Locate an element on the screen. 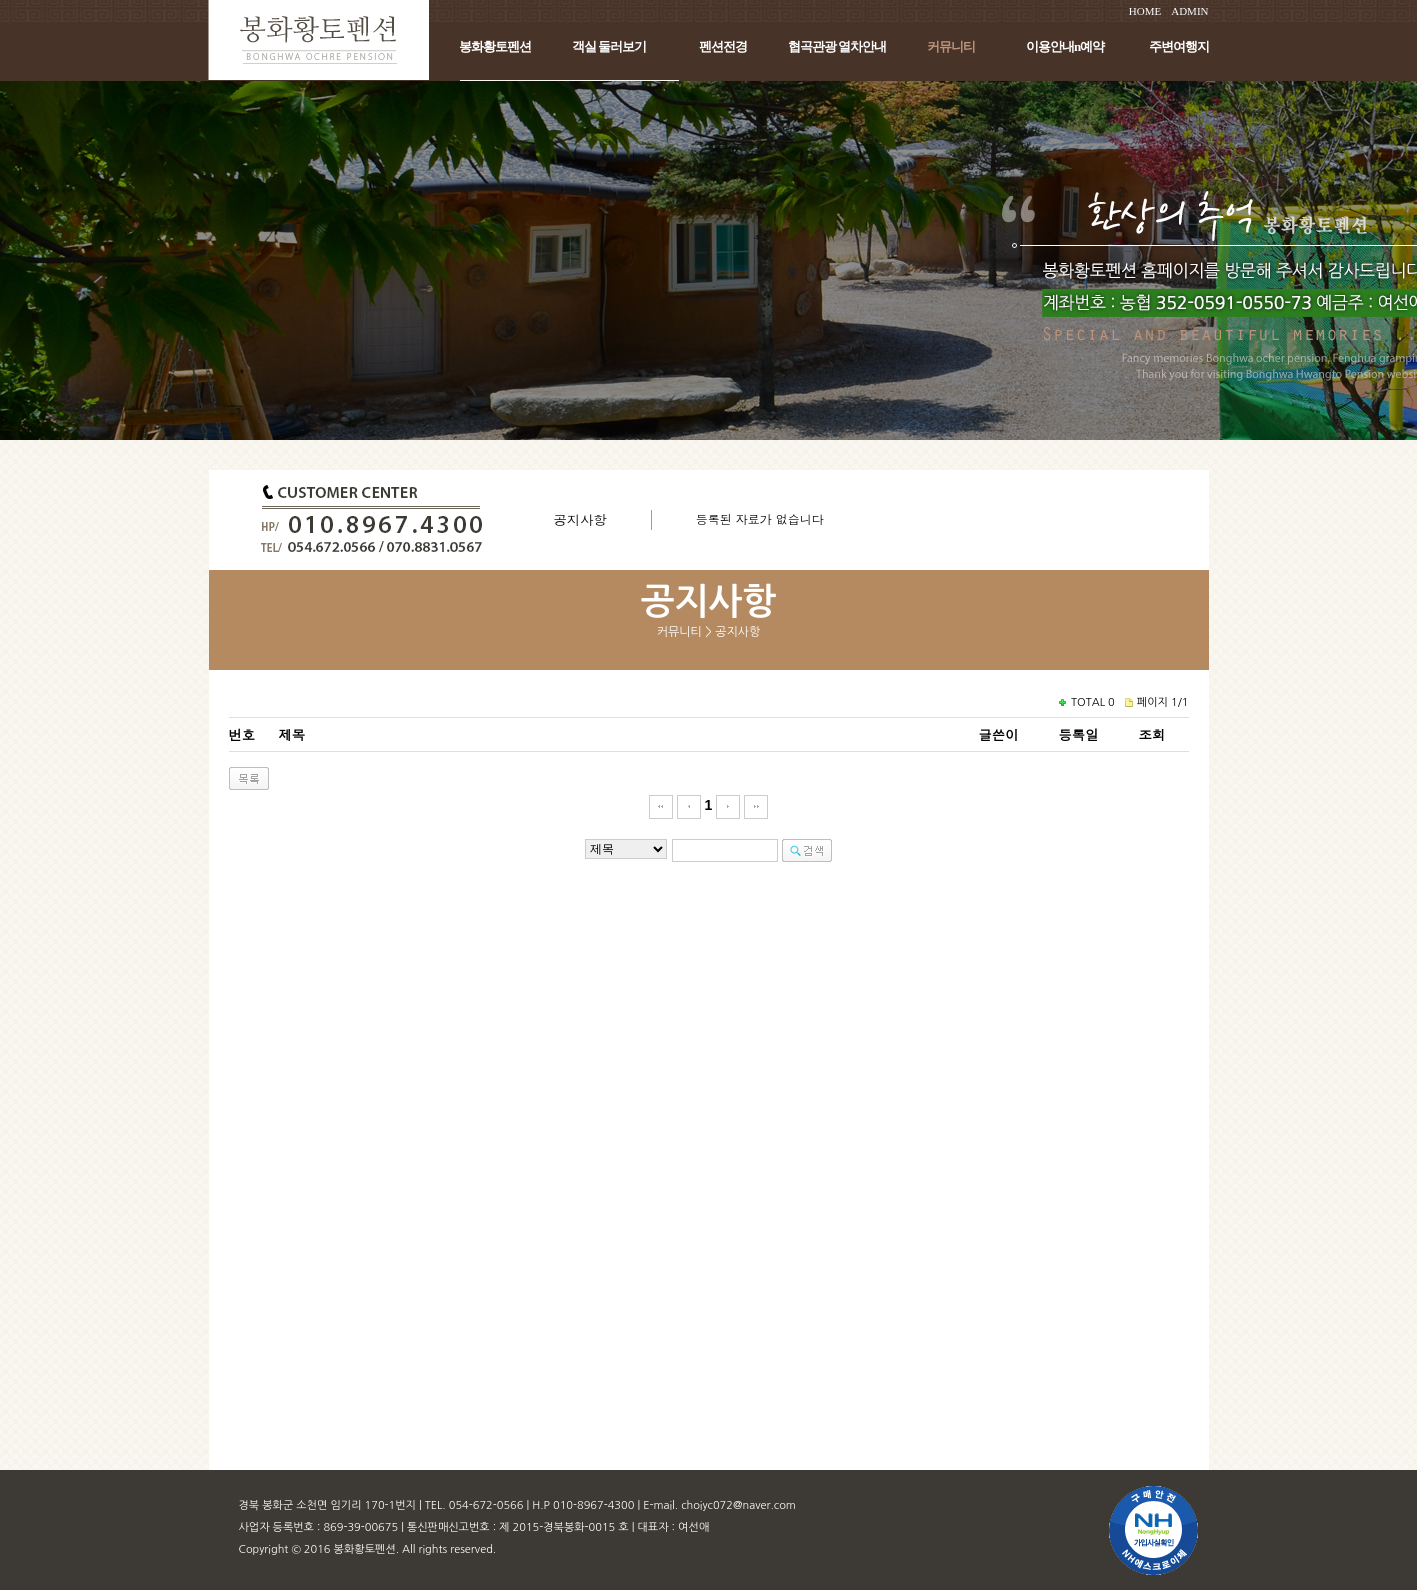  봉화황토펜션 is located at coordinates (495, 46).